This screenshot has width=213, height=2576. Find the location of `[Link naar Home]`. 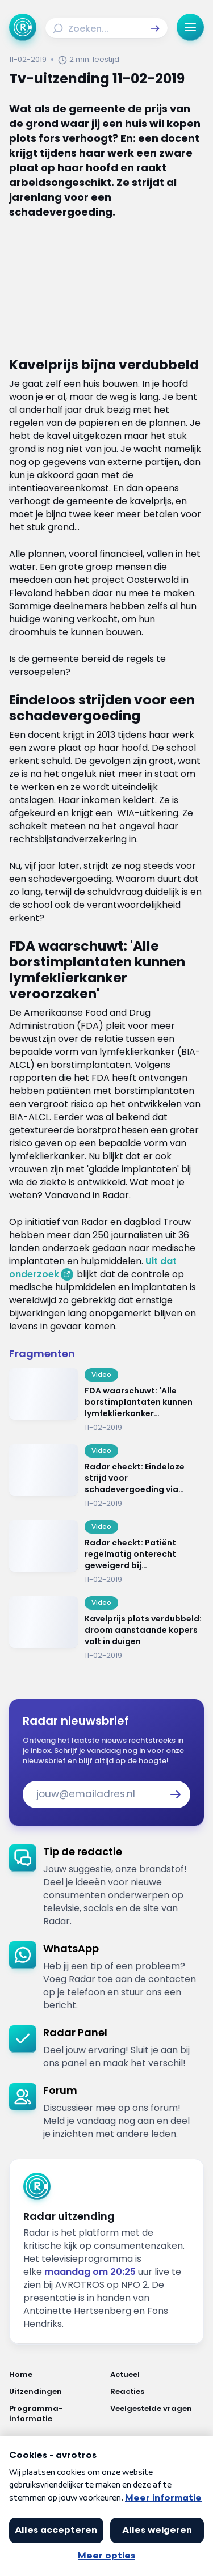

[Link naar Home] is located at coordinates (56, 2375).